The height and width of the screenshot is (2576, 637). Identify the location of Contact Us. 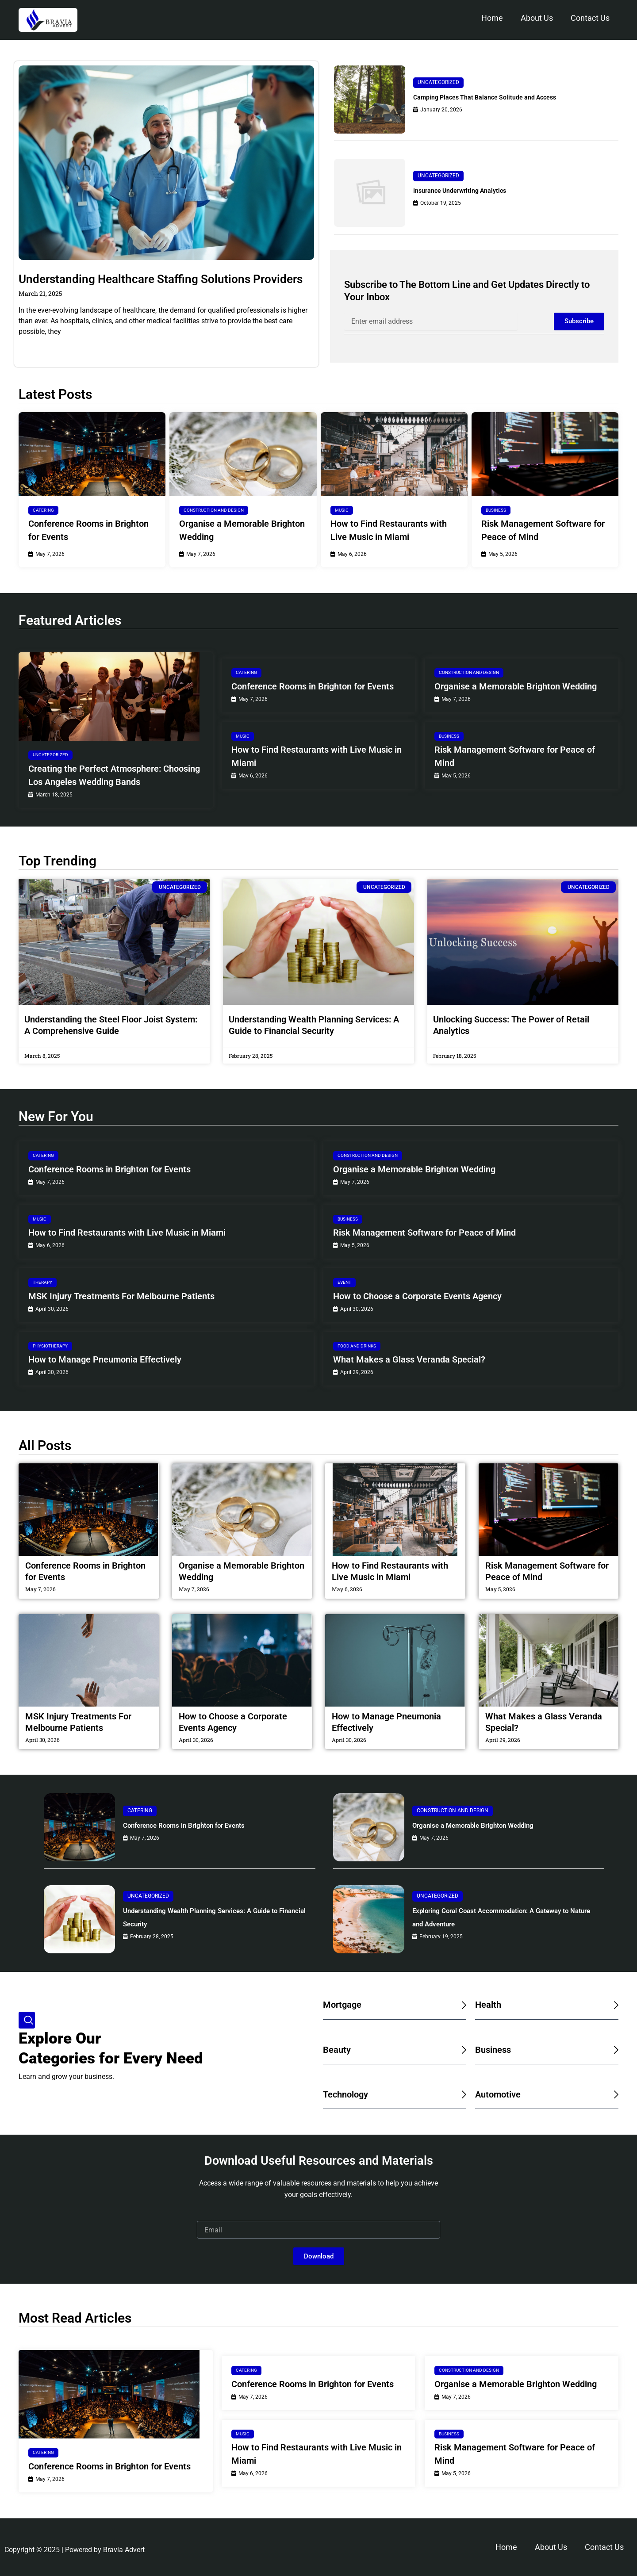
(590, 18).